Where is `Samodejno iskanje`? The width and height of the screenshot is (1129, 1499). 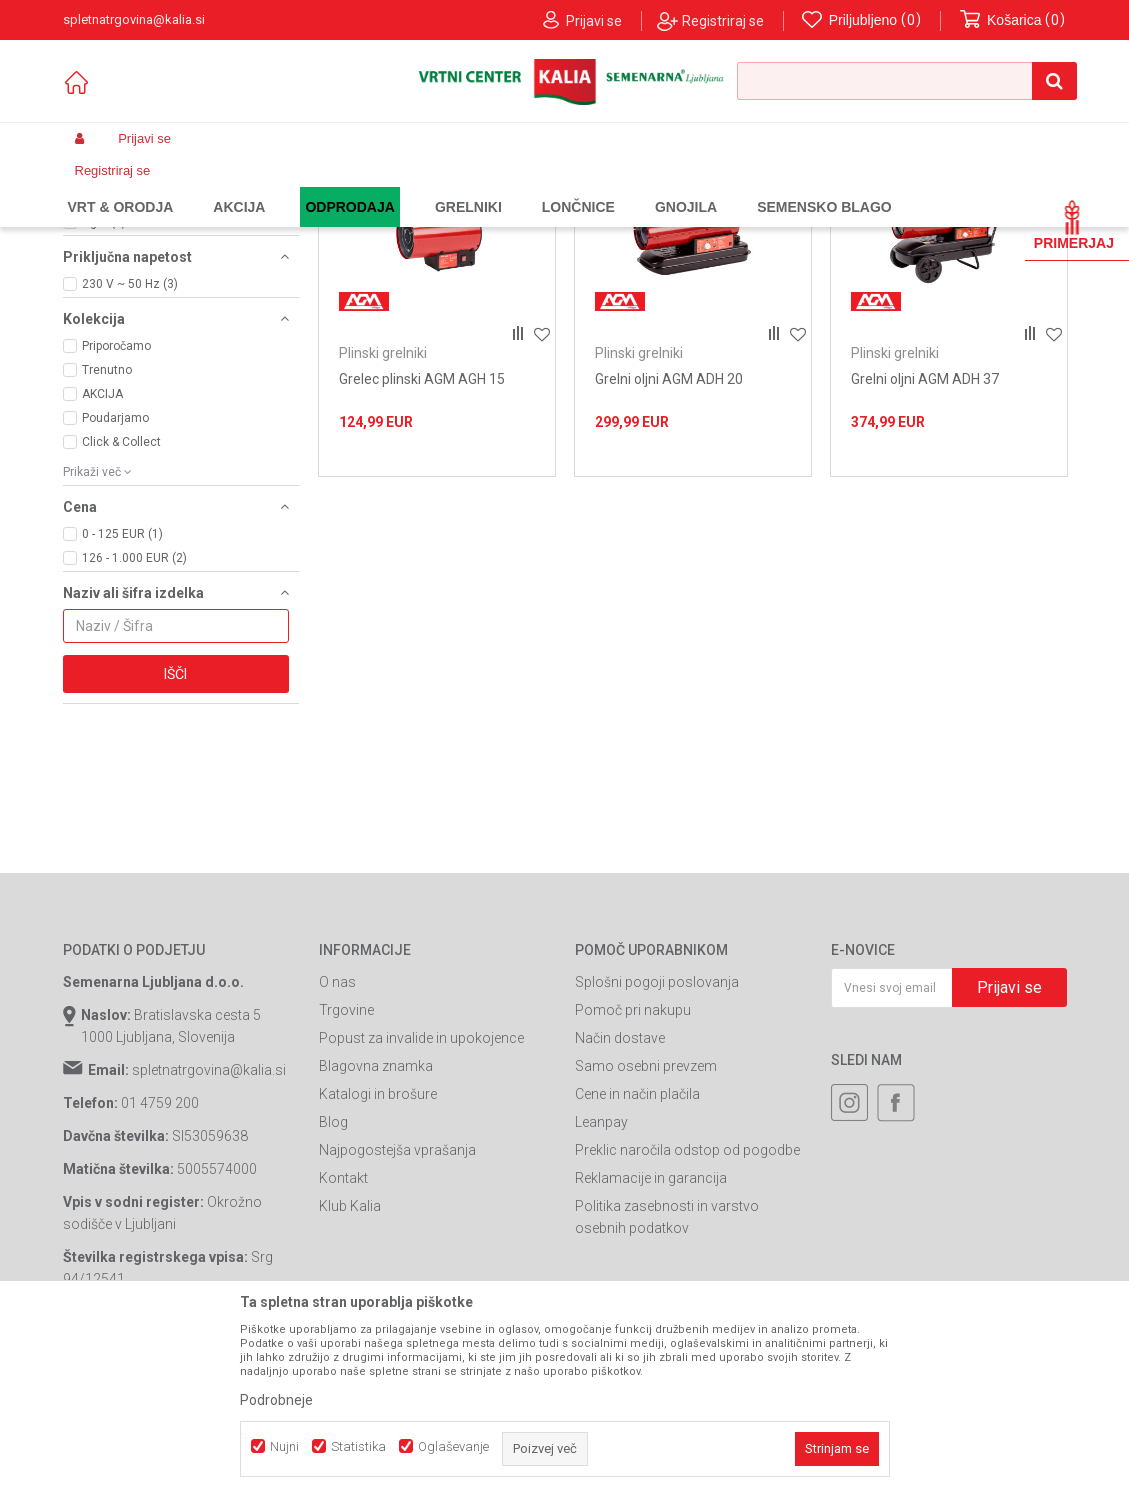 Samodejno iskanje is located at coordinates (473, 218).